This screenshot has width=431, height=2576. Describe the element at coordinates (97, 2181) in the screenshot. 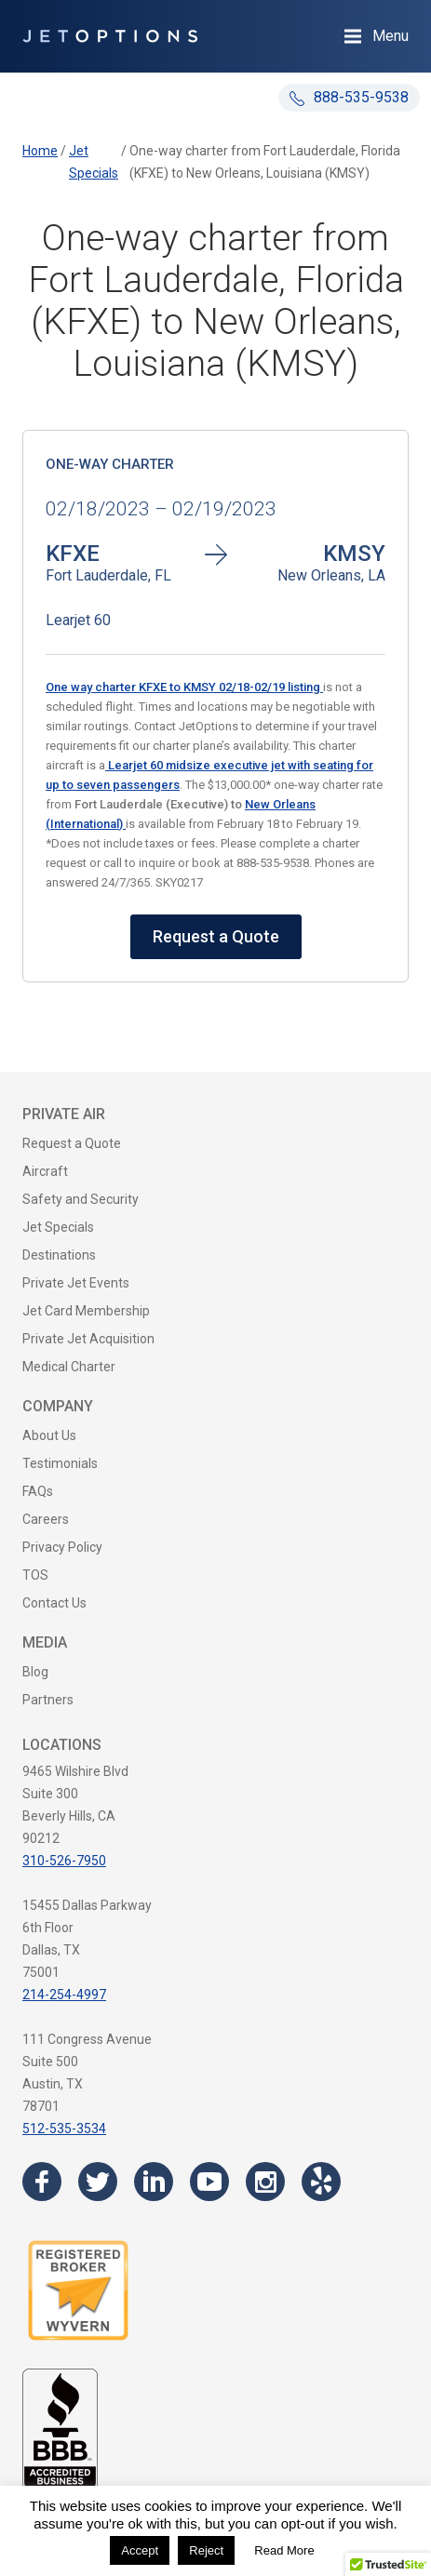

I see `[Visit the JetOptions Private Jet Charter Twitter page]` at that location.